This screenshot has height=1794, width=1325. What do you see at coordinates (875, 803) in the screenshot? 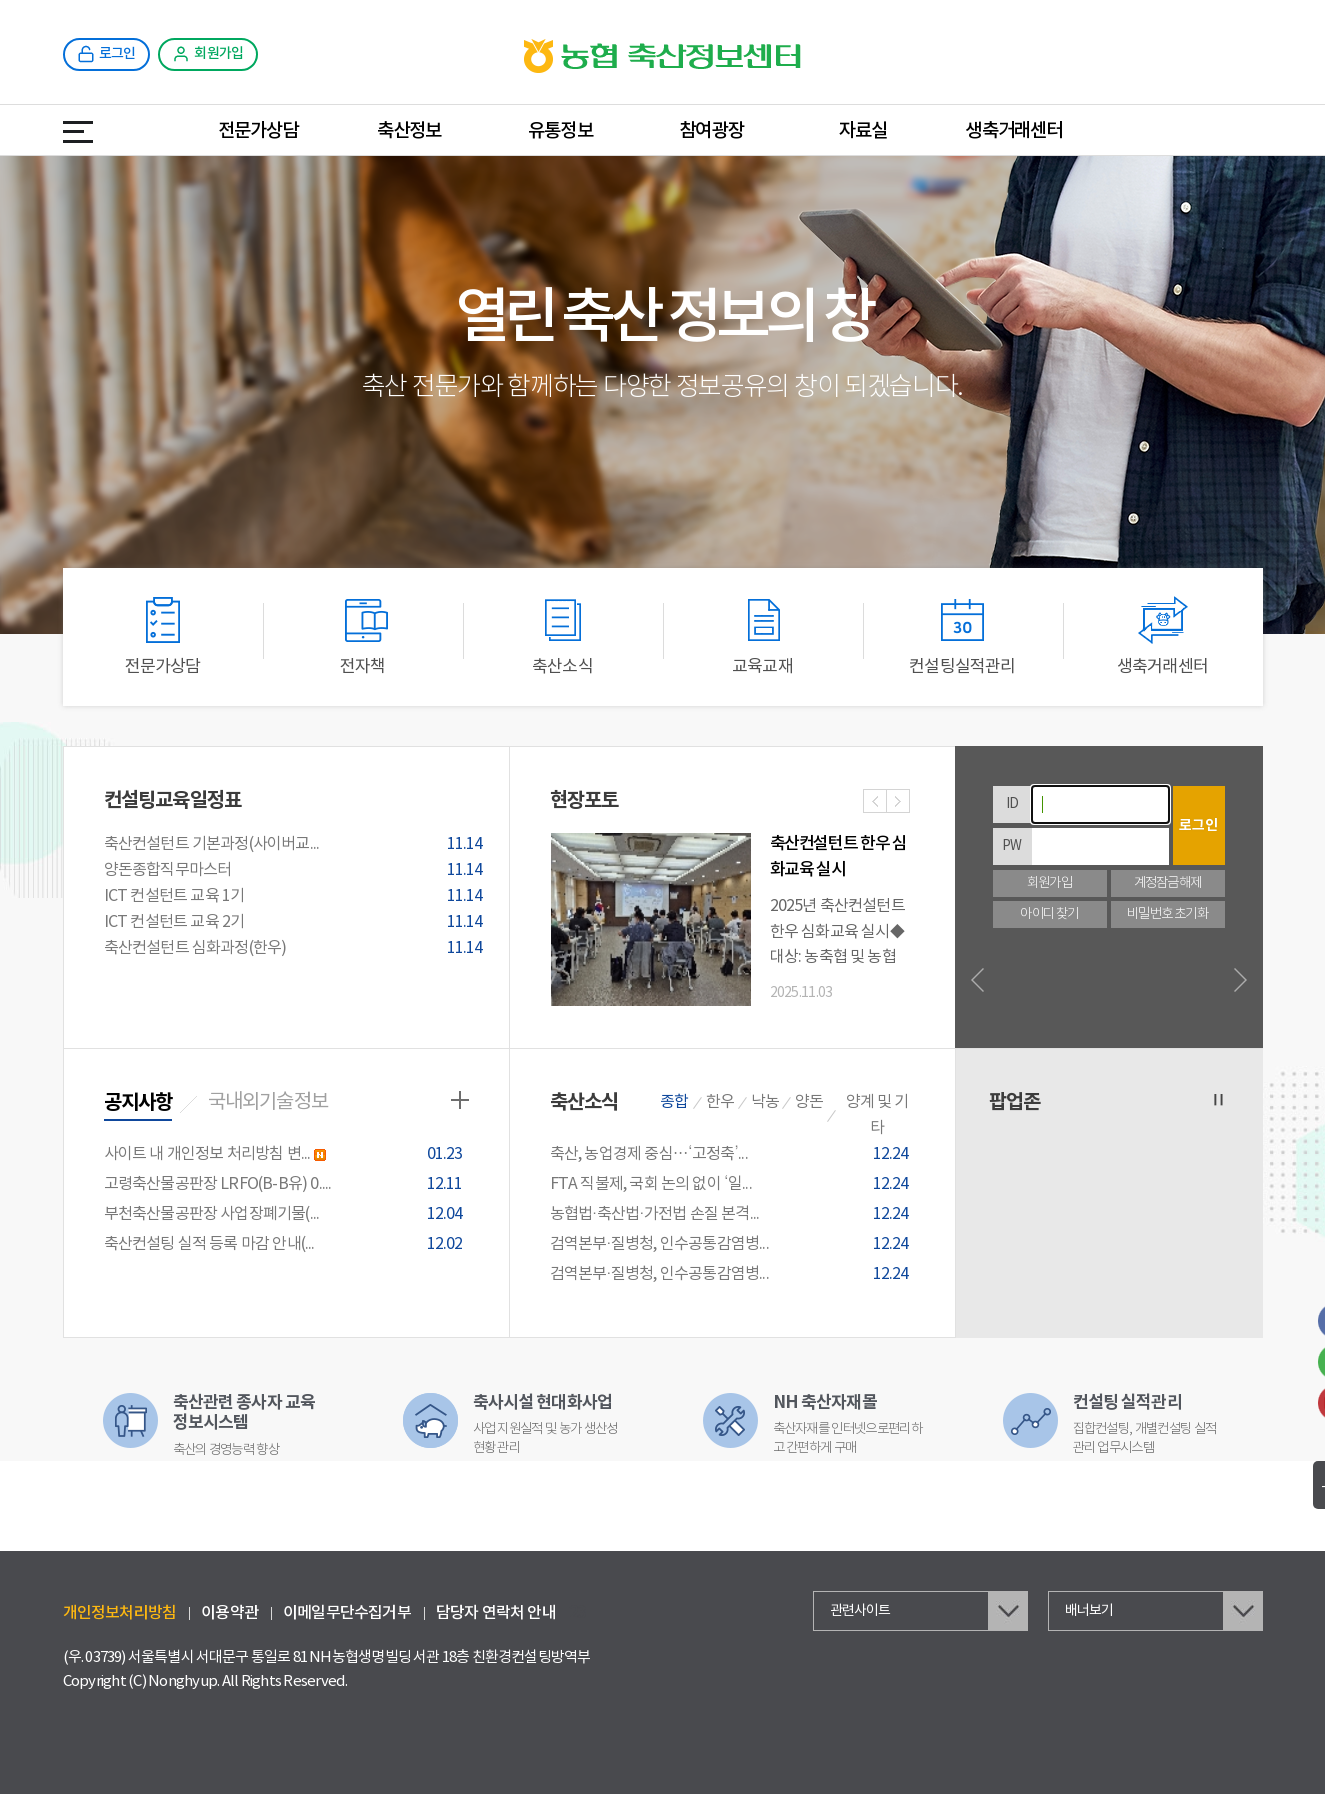
I see `이전사진` at bounding box center [875, 803].